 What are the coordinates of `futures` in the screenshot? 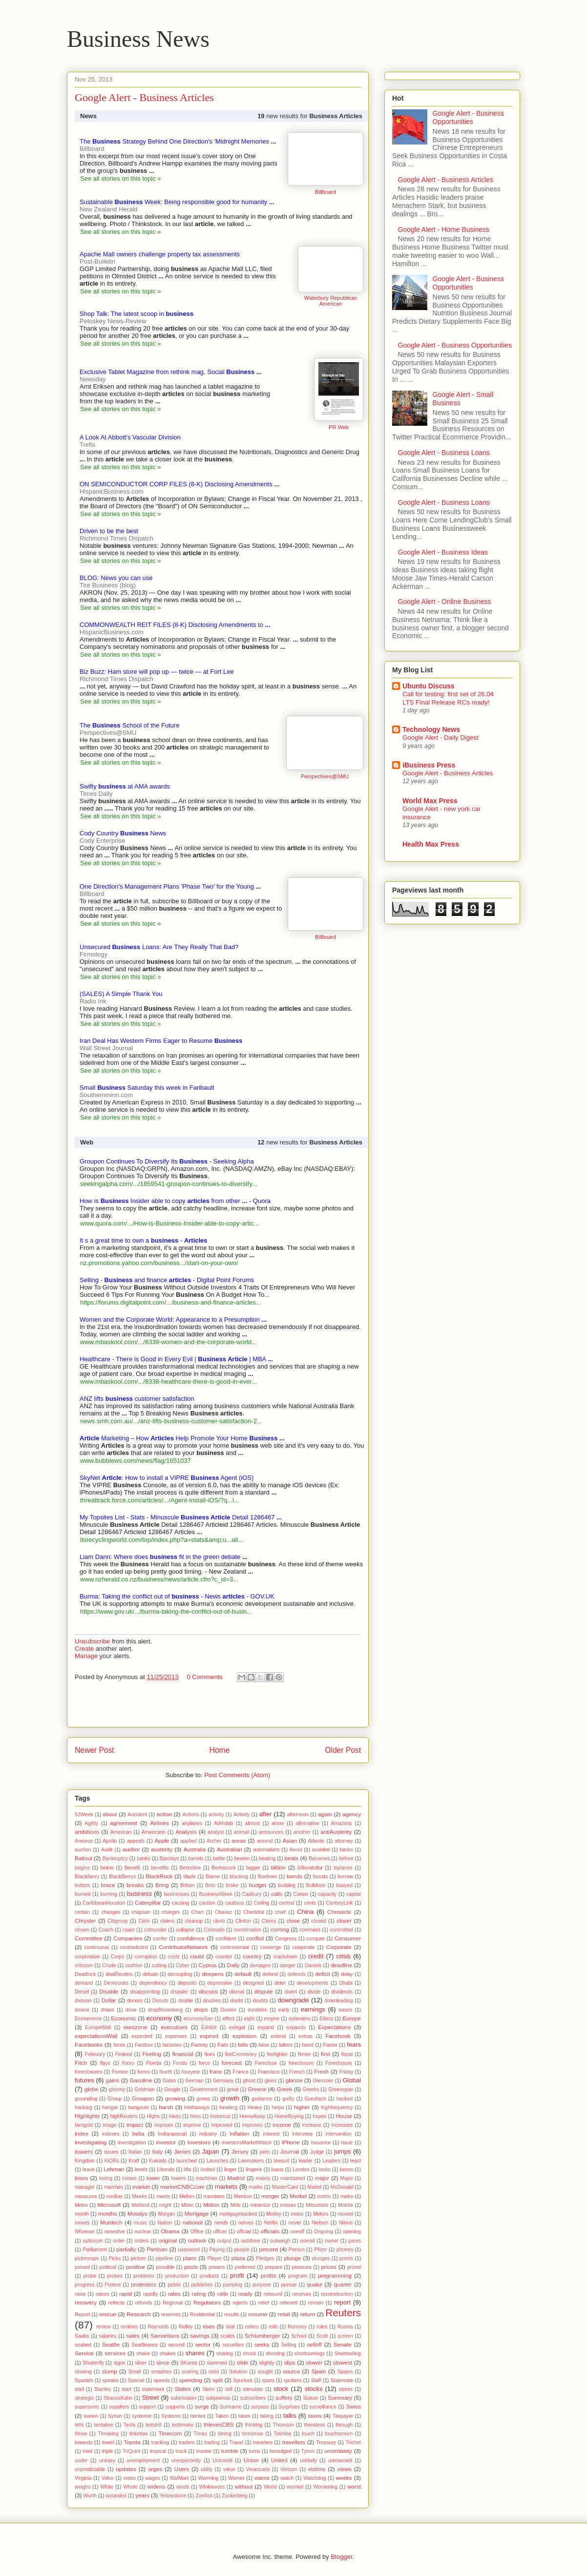 It's located at (84, 2080).